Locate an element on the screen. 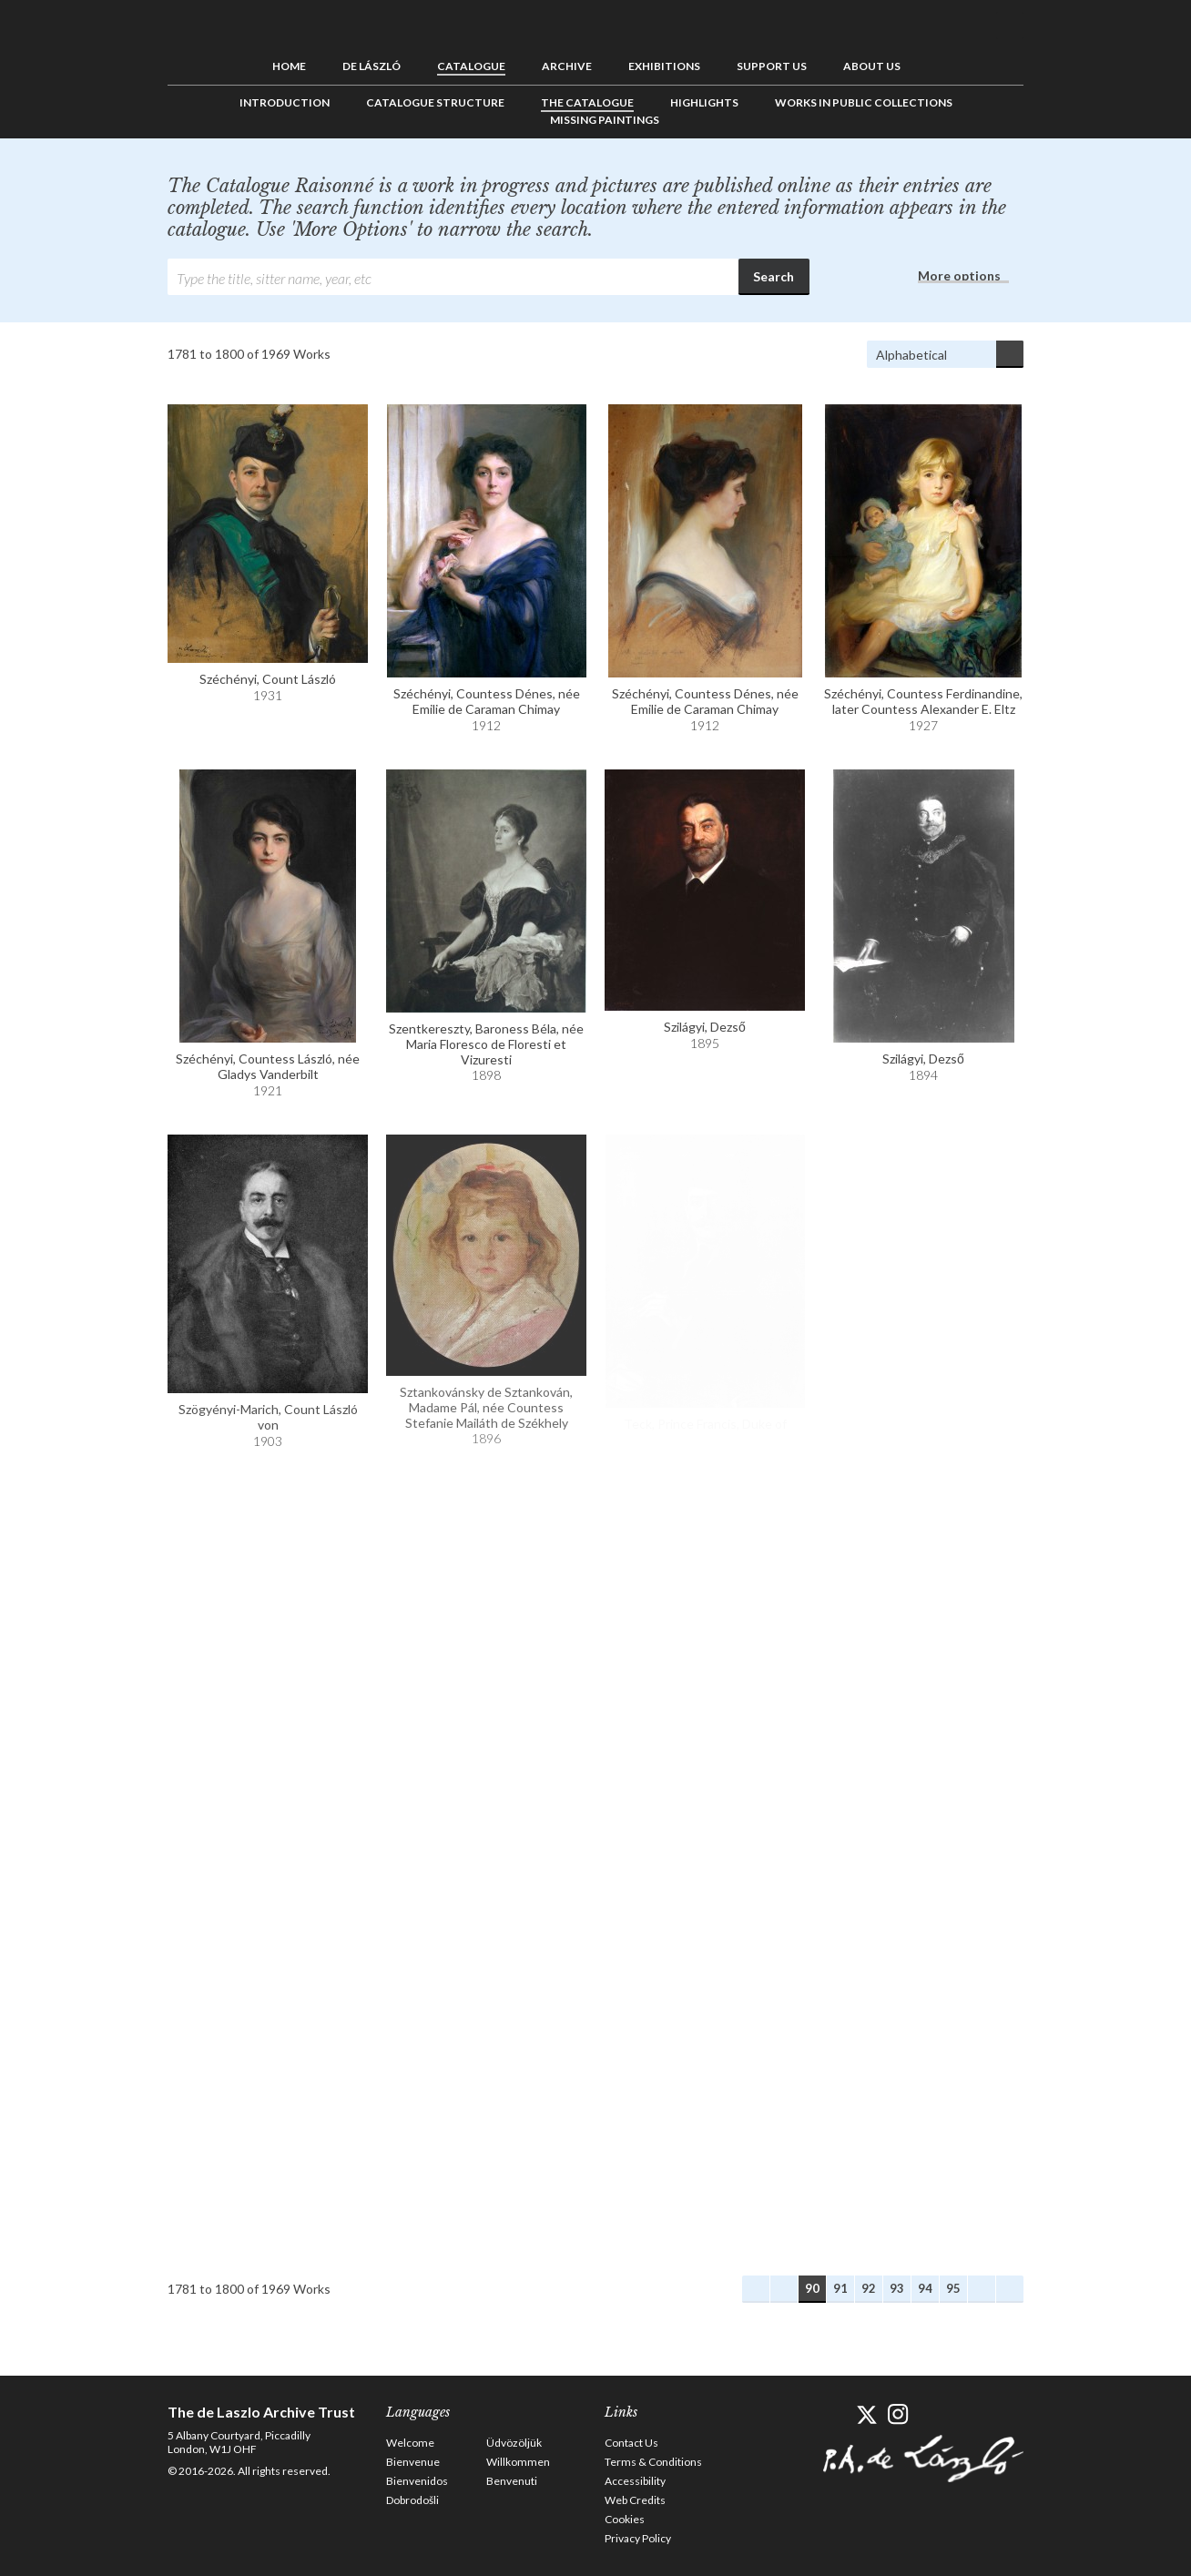 Image resolution: width=1191 pixels, height=2576 pixels. Contact Us is located at coordinates (631, 2442).